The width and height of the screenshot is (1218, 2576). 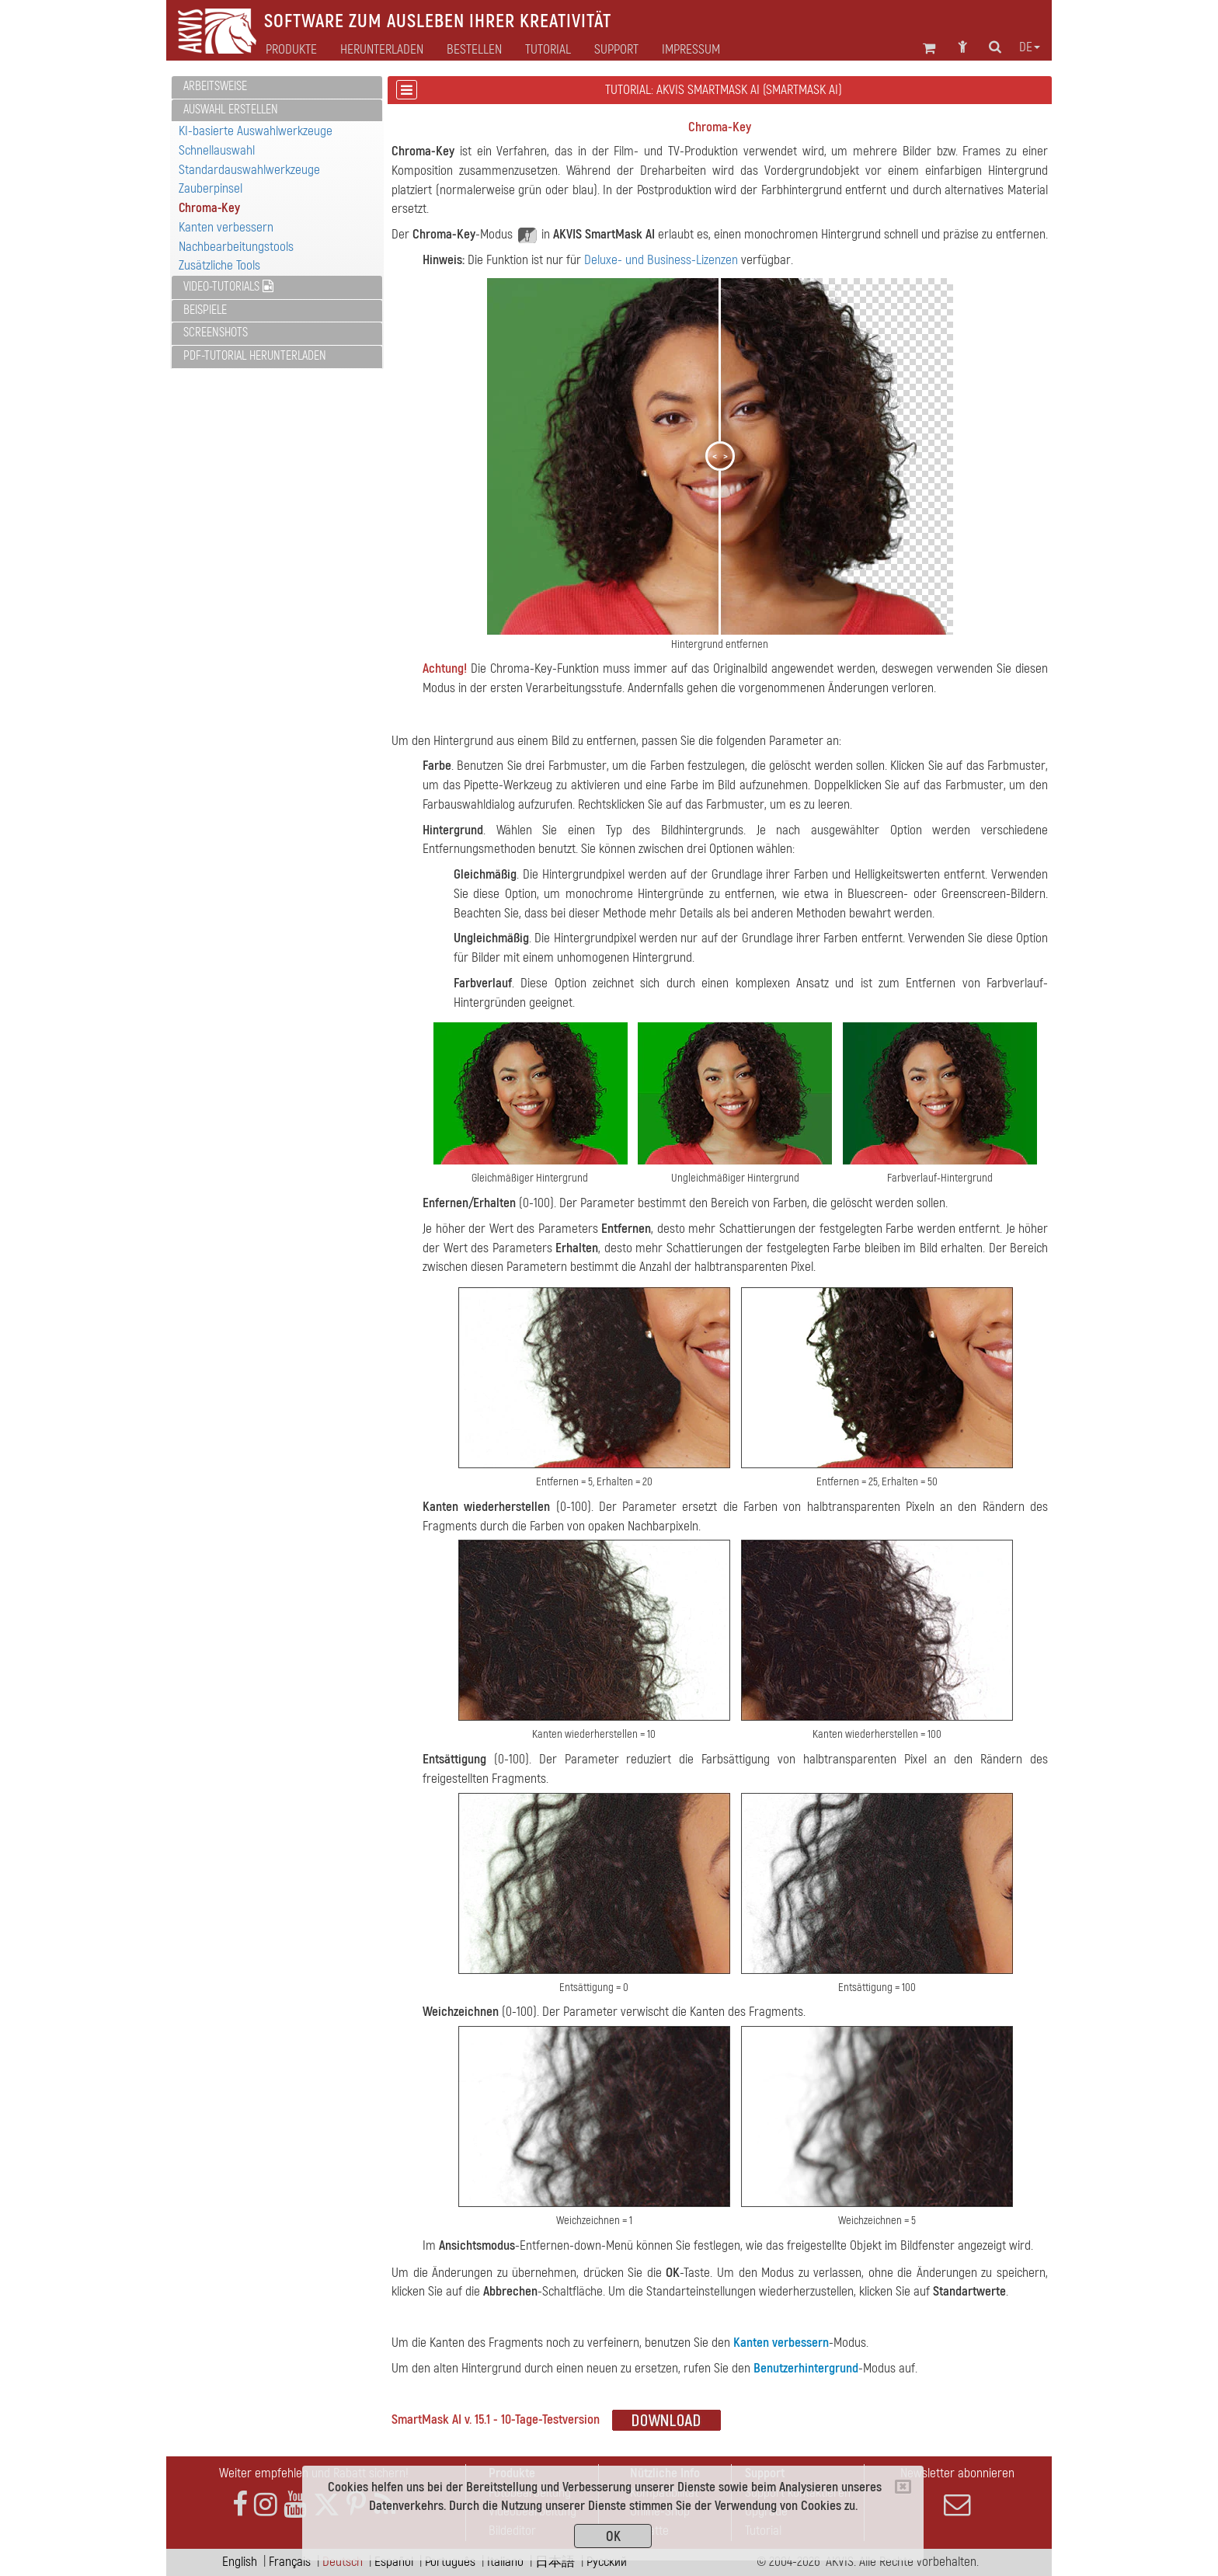 What do you see at coordinates (249, 170) in the screenshot?
I see `Standardauswahlwerkzeuge` at bounding box center [249, 170].